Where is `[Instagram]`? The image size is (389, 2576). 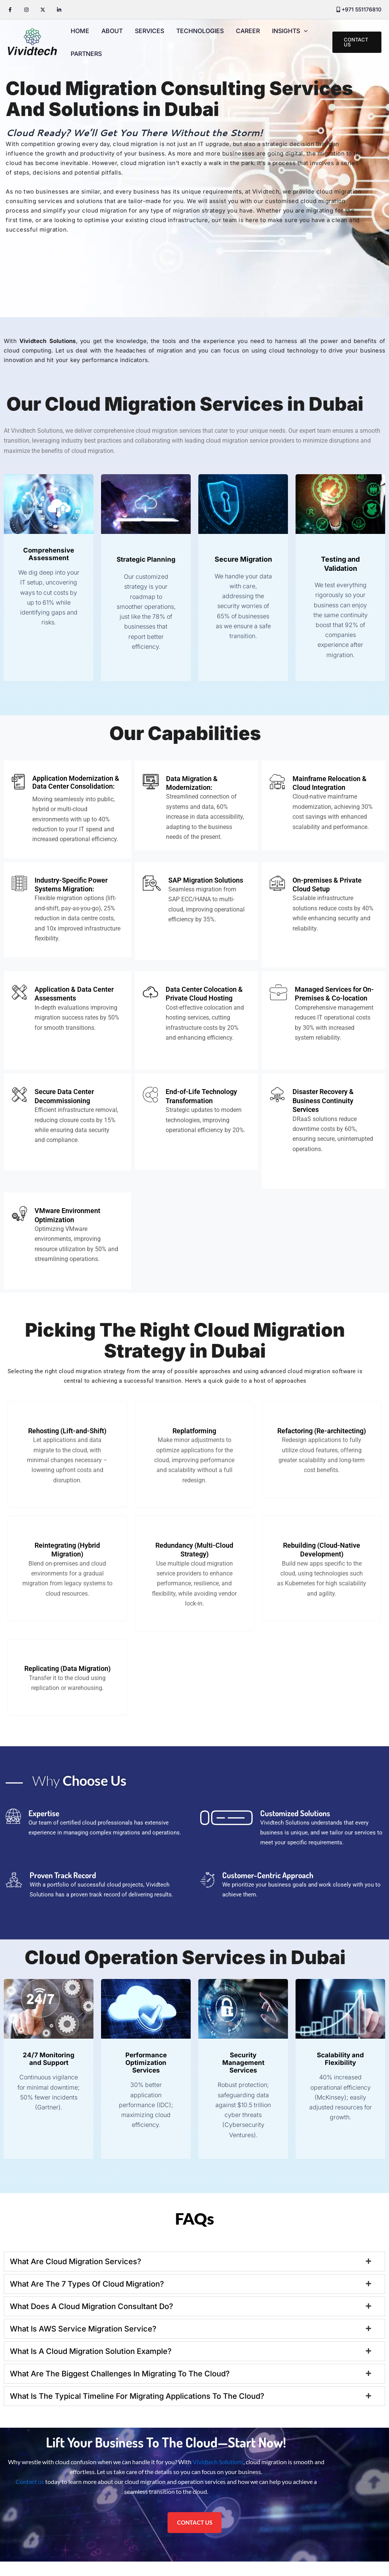
[Instagram] is located at coordinates (26, 9).